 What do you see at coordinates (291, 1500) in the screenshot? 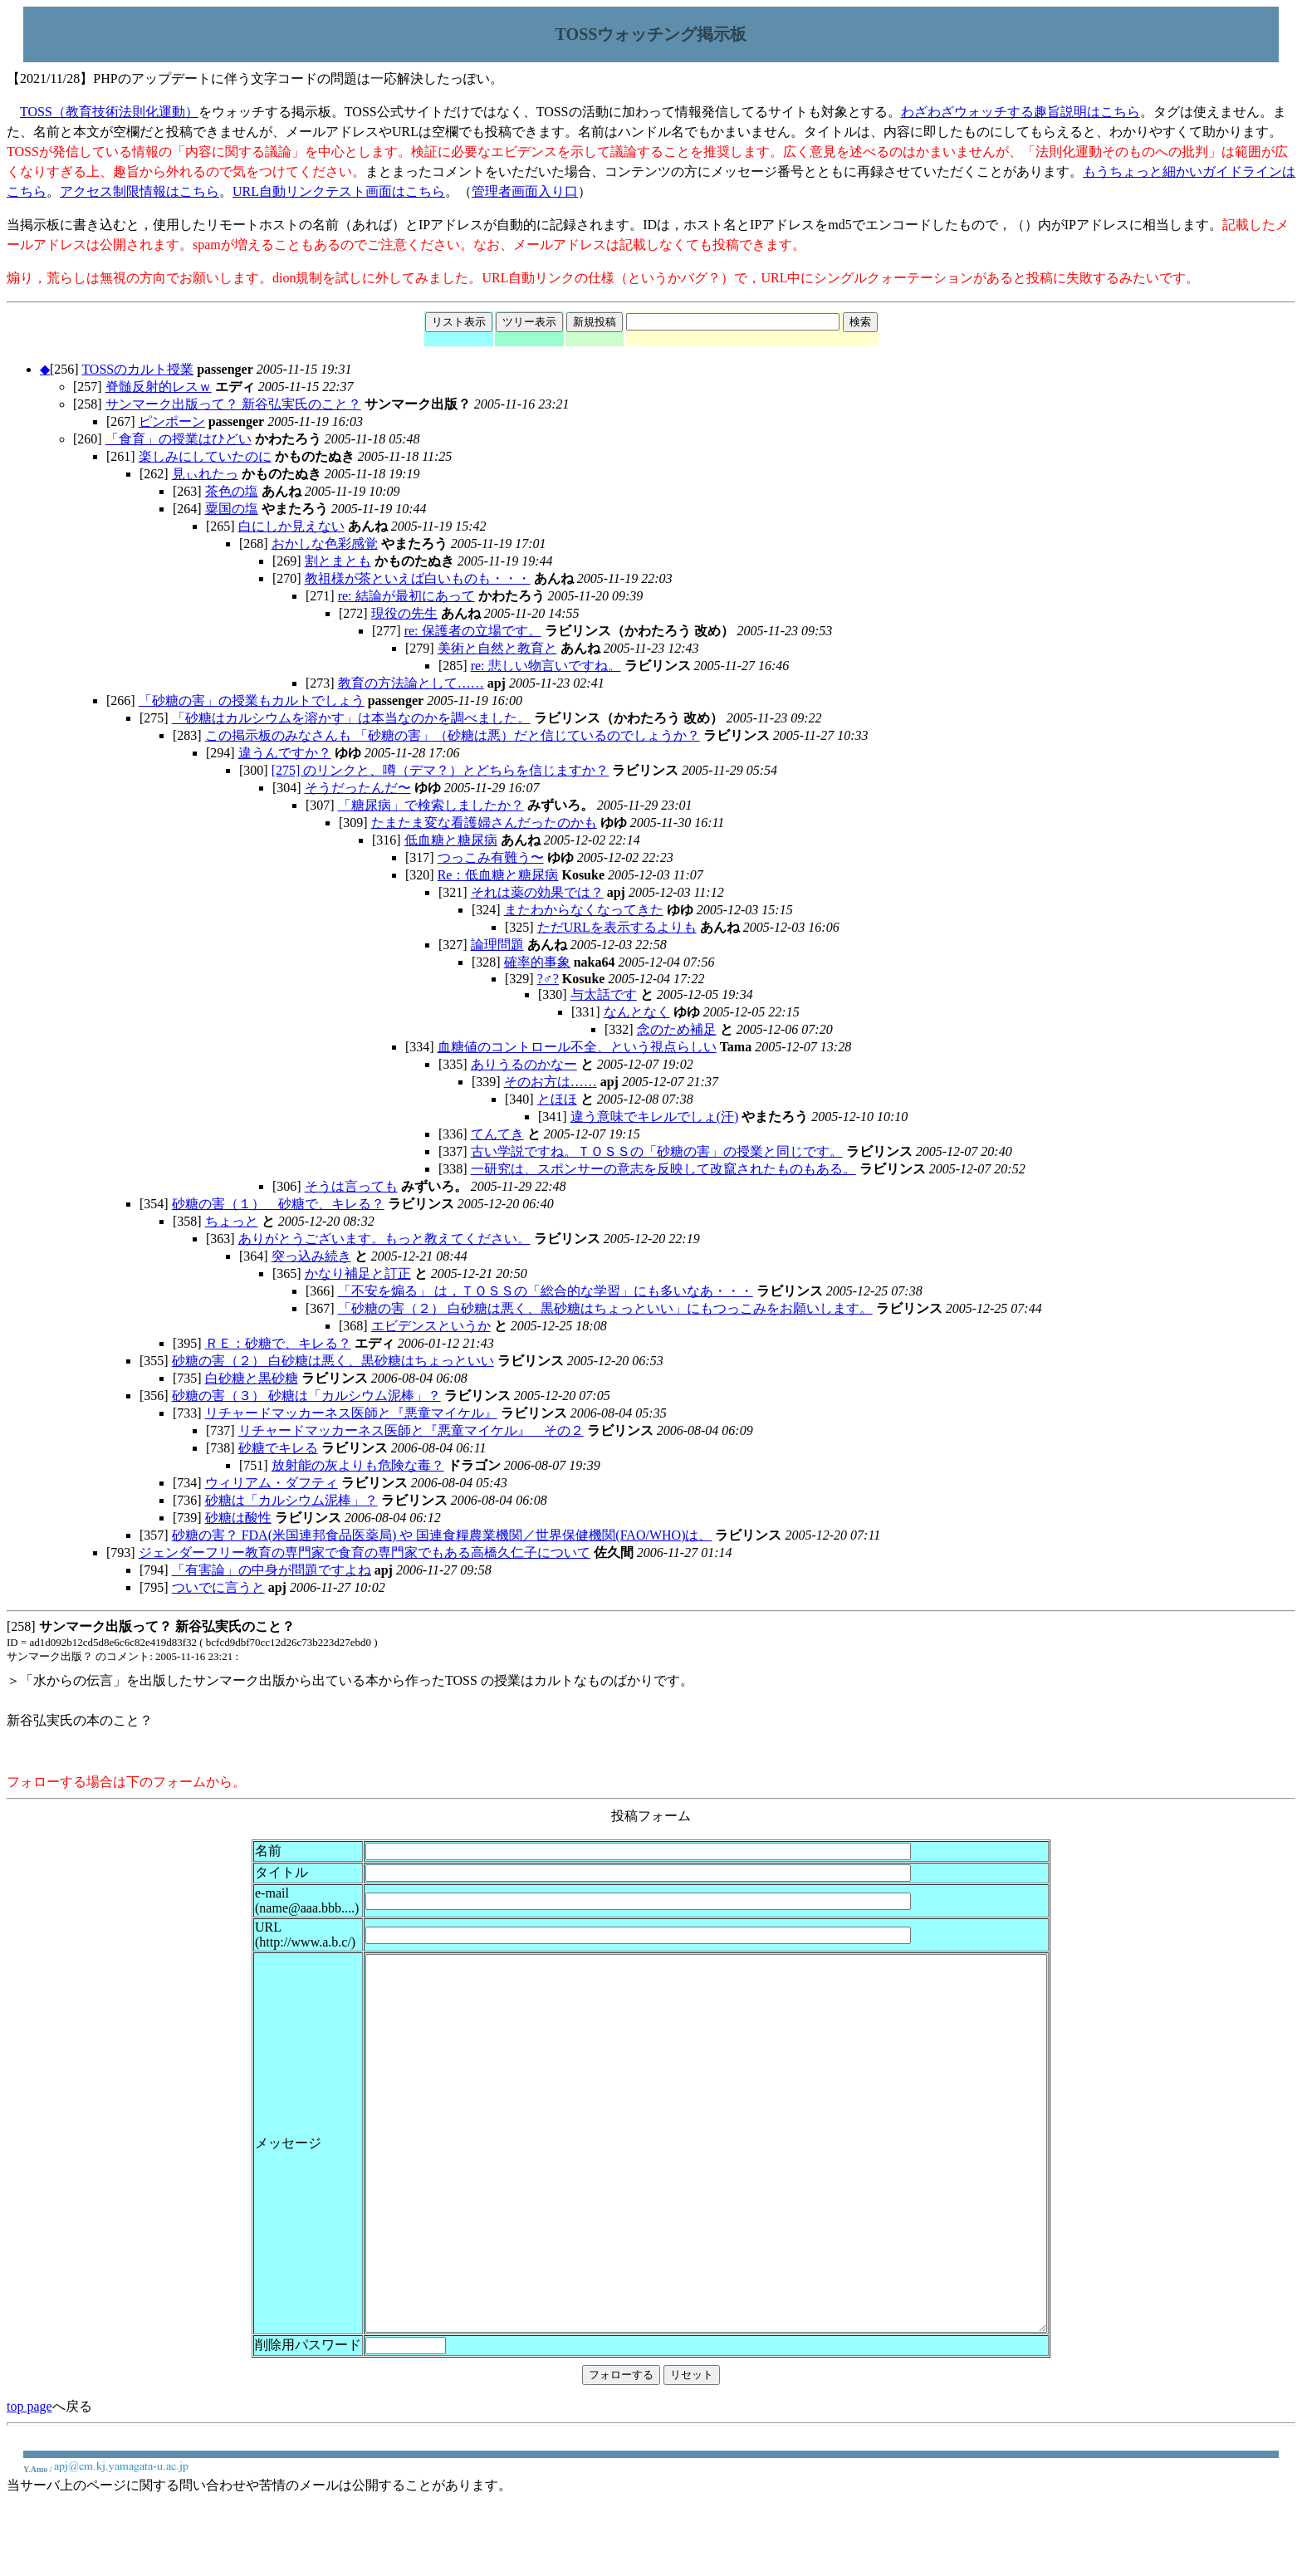
I see `砂糖は「カルシウム泥棒」？` at bounding box center [291, 1500].